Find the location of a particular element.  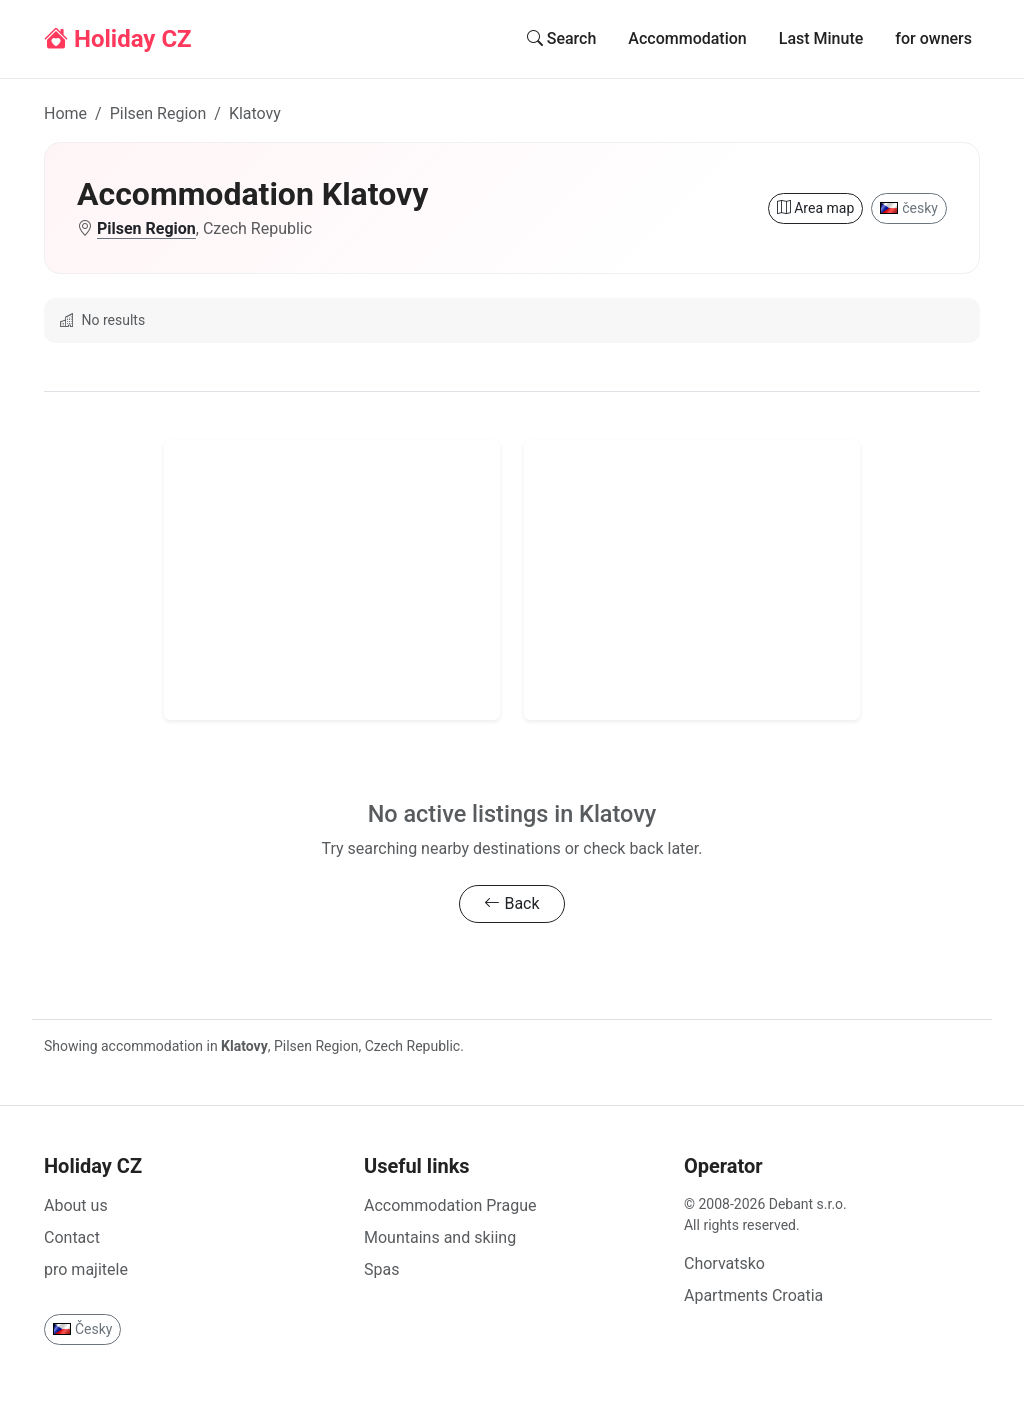

Home is located at coordinates (65, 113).